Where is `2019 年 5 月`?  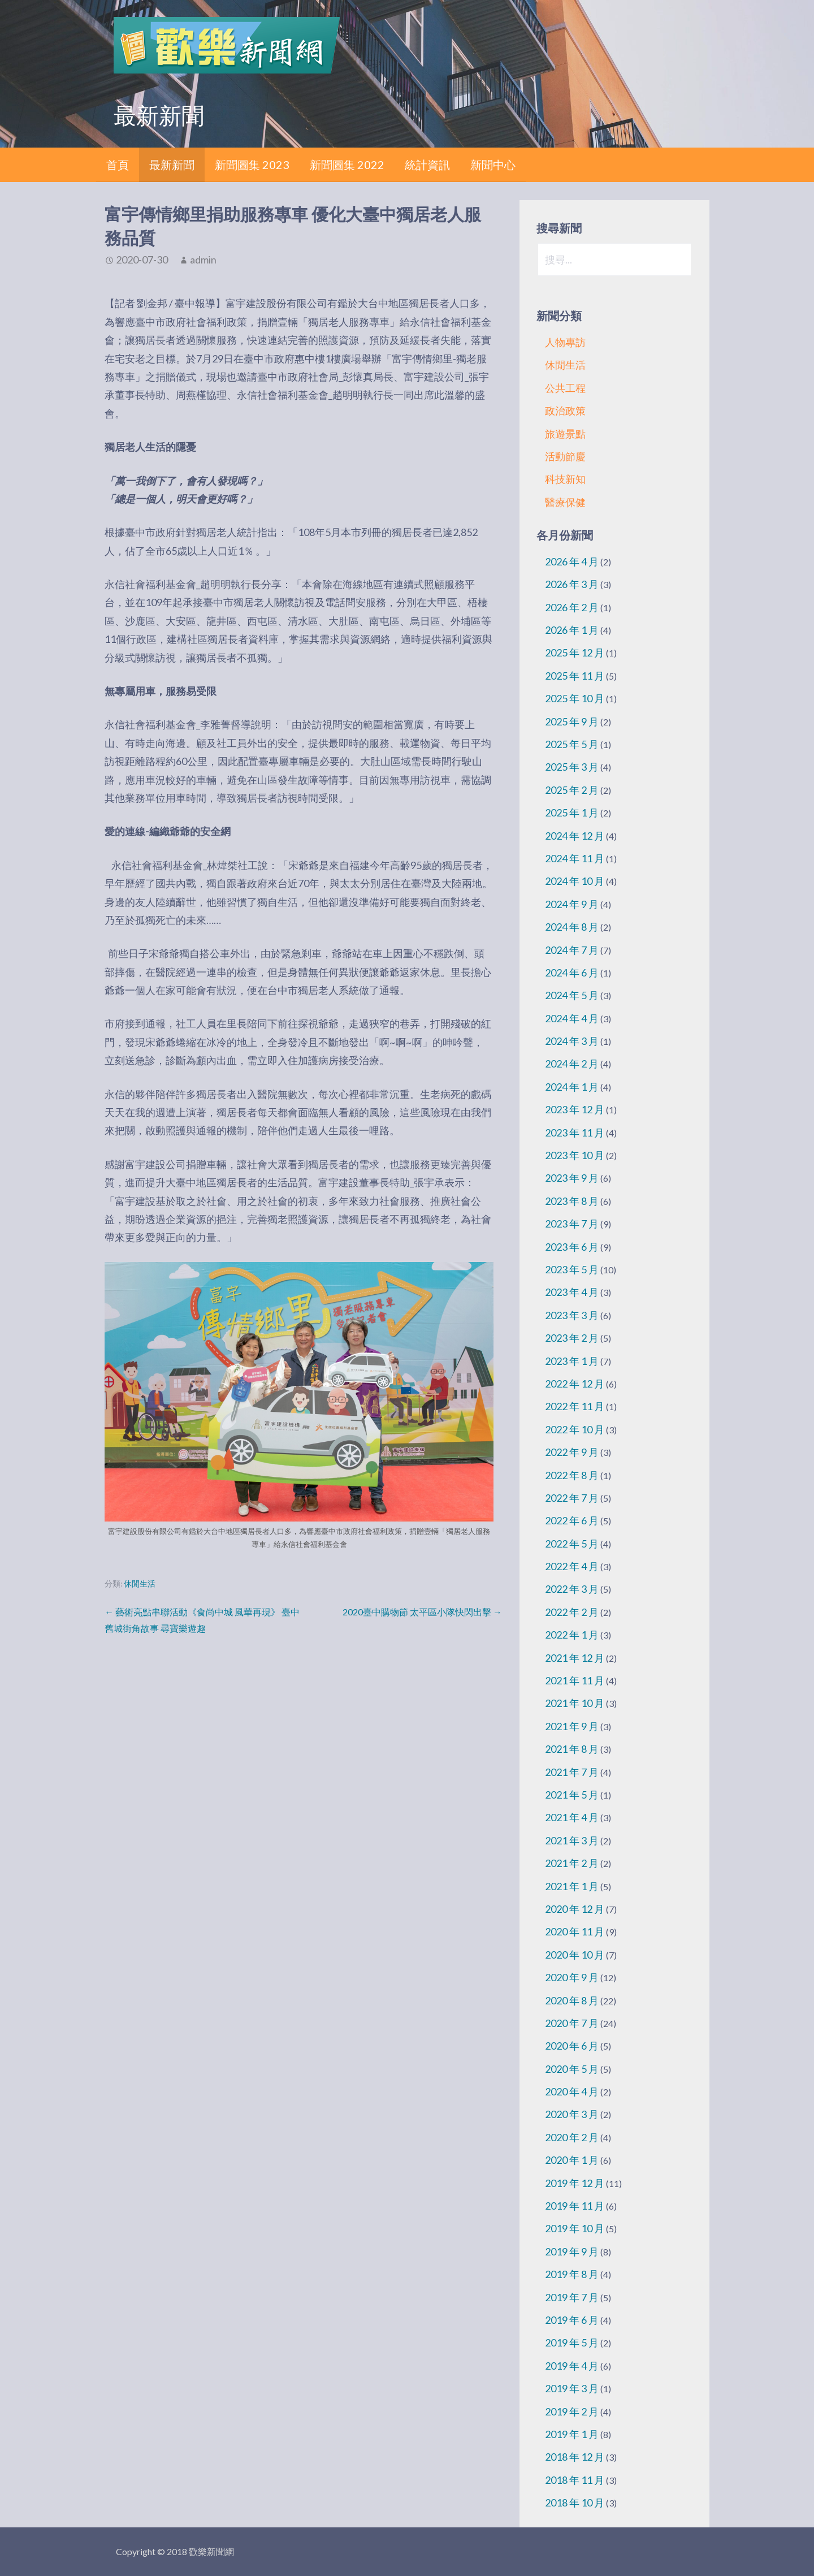
2019 年 5 月 is located at coordinates (572, 2342).